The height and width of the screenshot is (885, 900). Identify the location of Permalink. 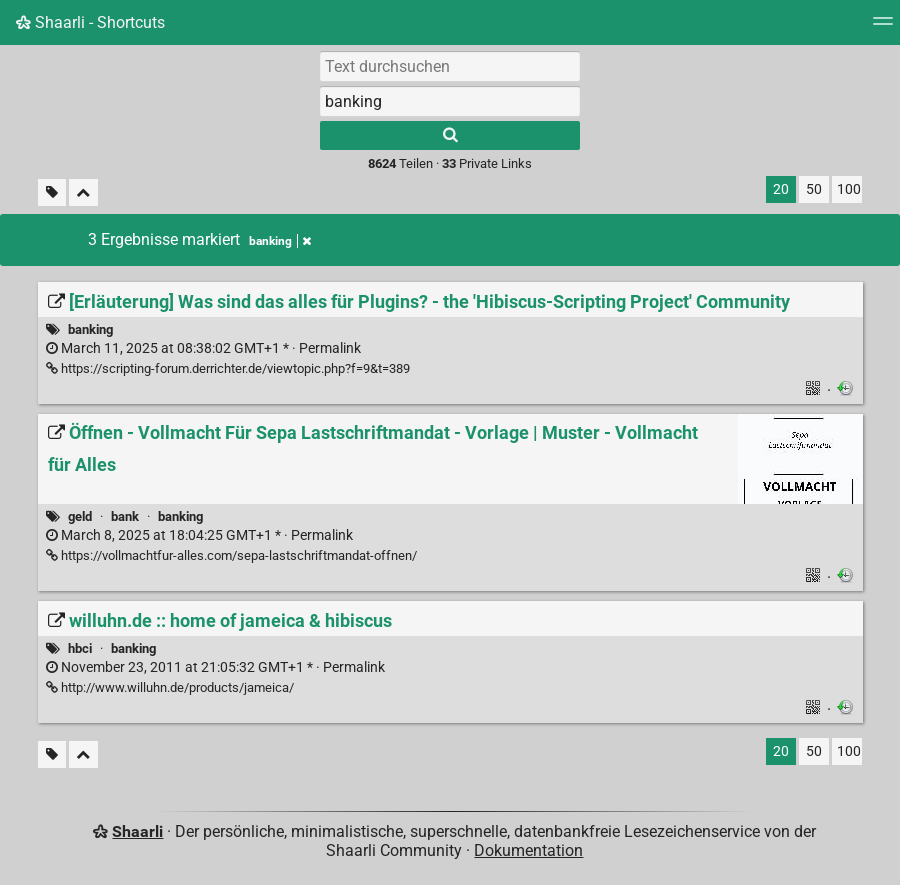
(203, 348).